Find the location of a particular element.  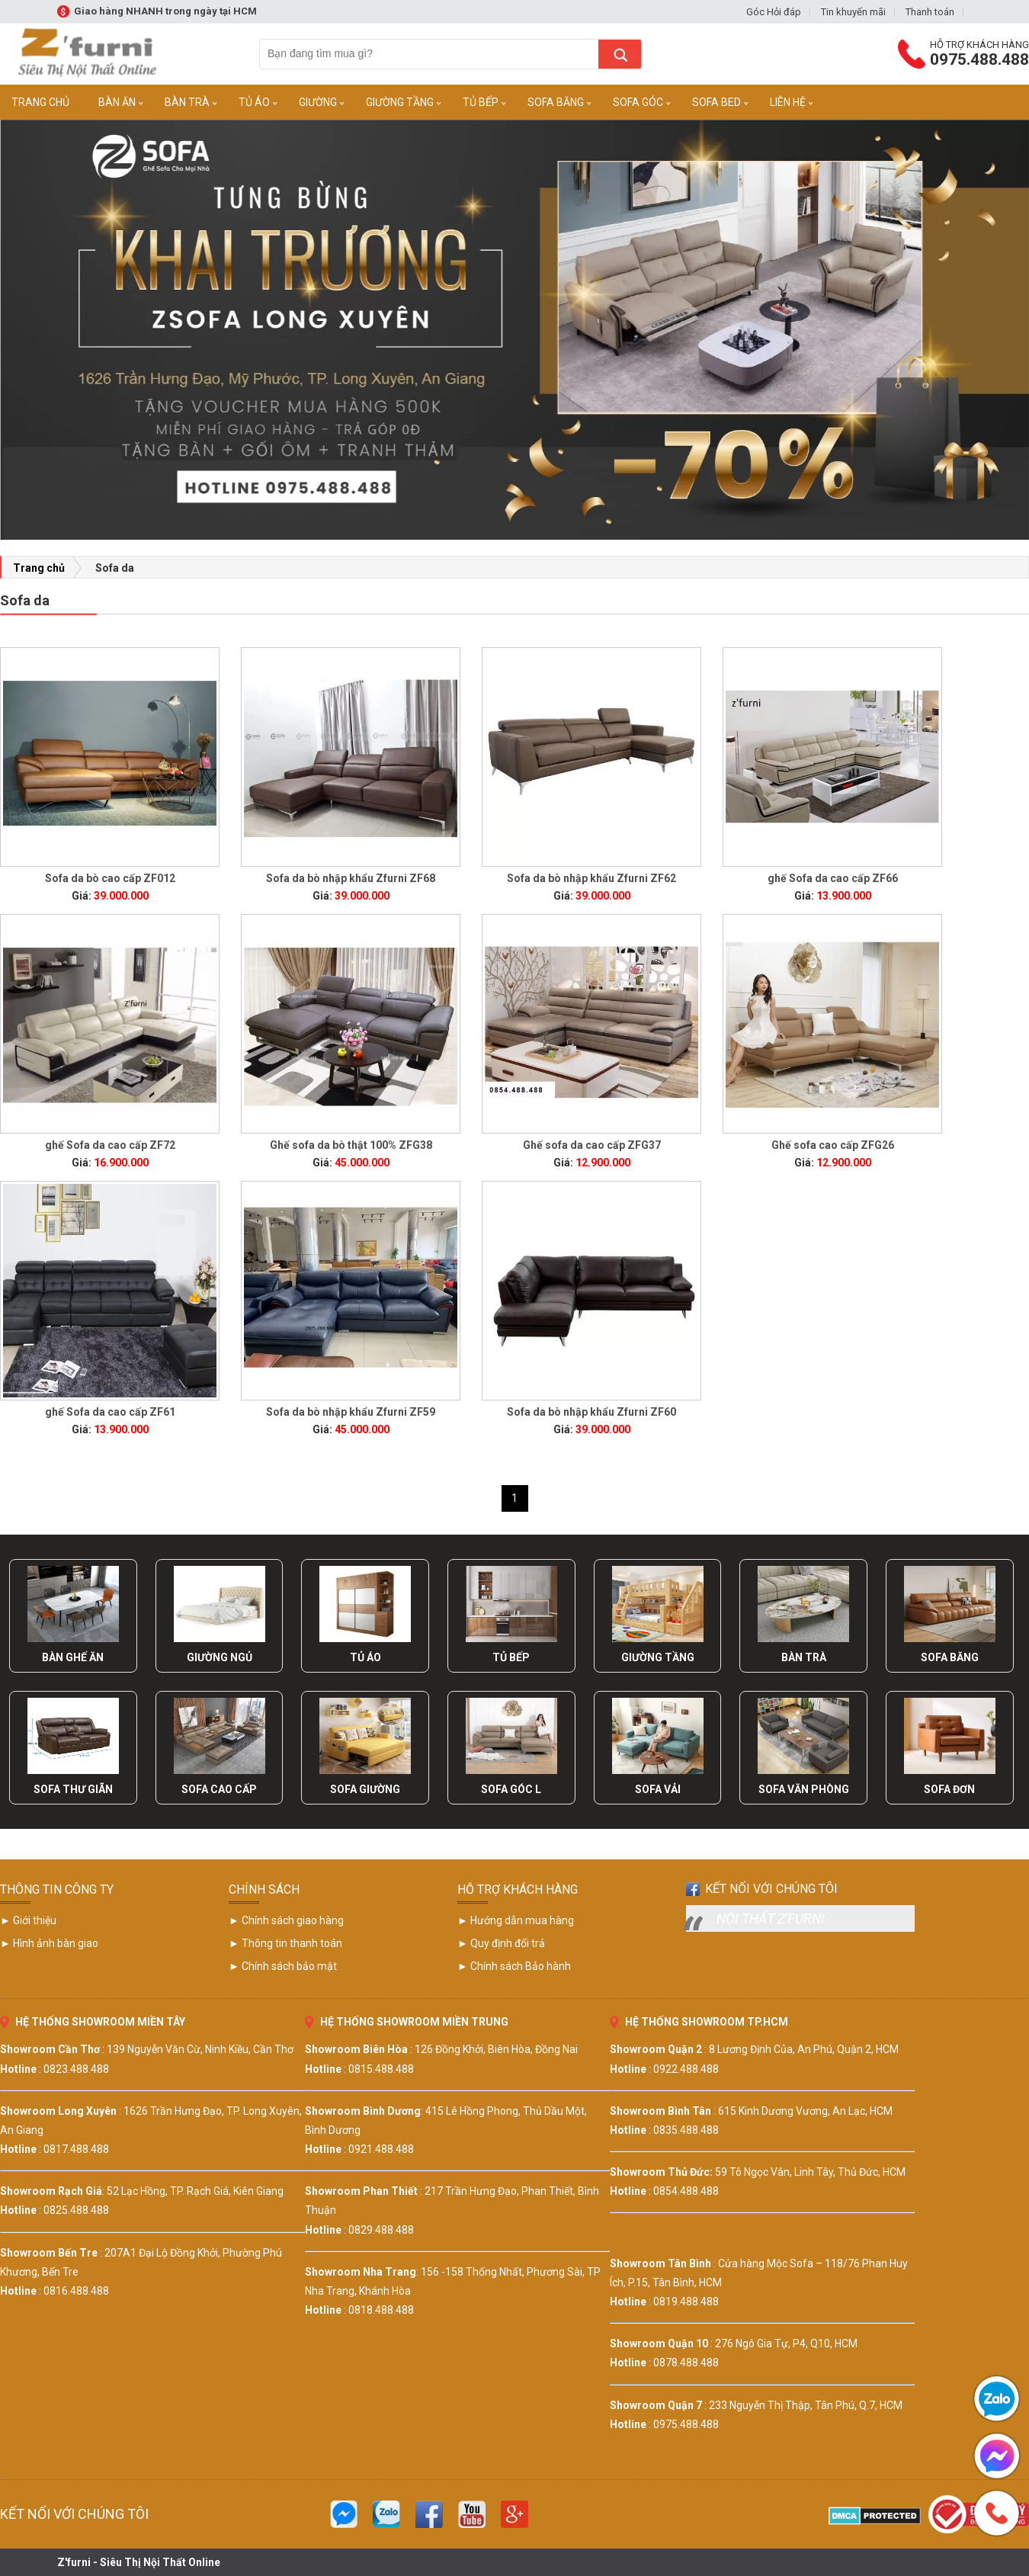

Bàn Trà is located at coordinates (803, 1657).